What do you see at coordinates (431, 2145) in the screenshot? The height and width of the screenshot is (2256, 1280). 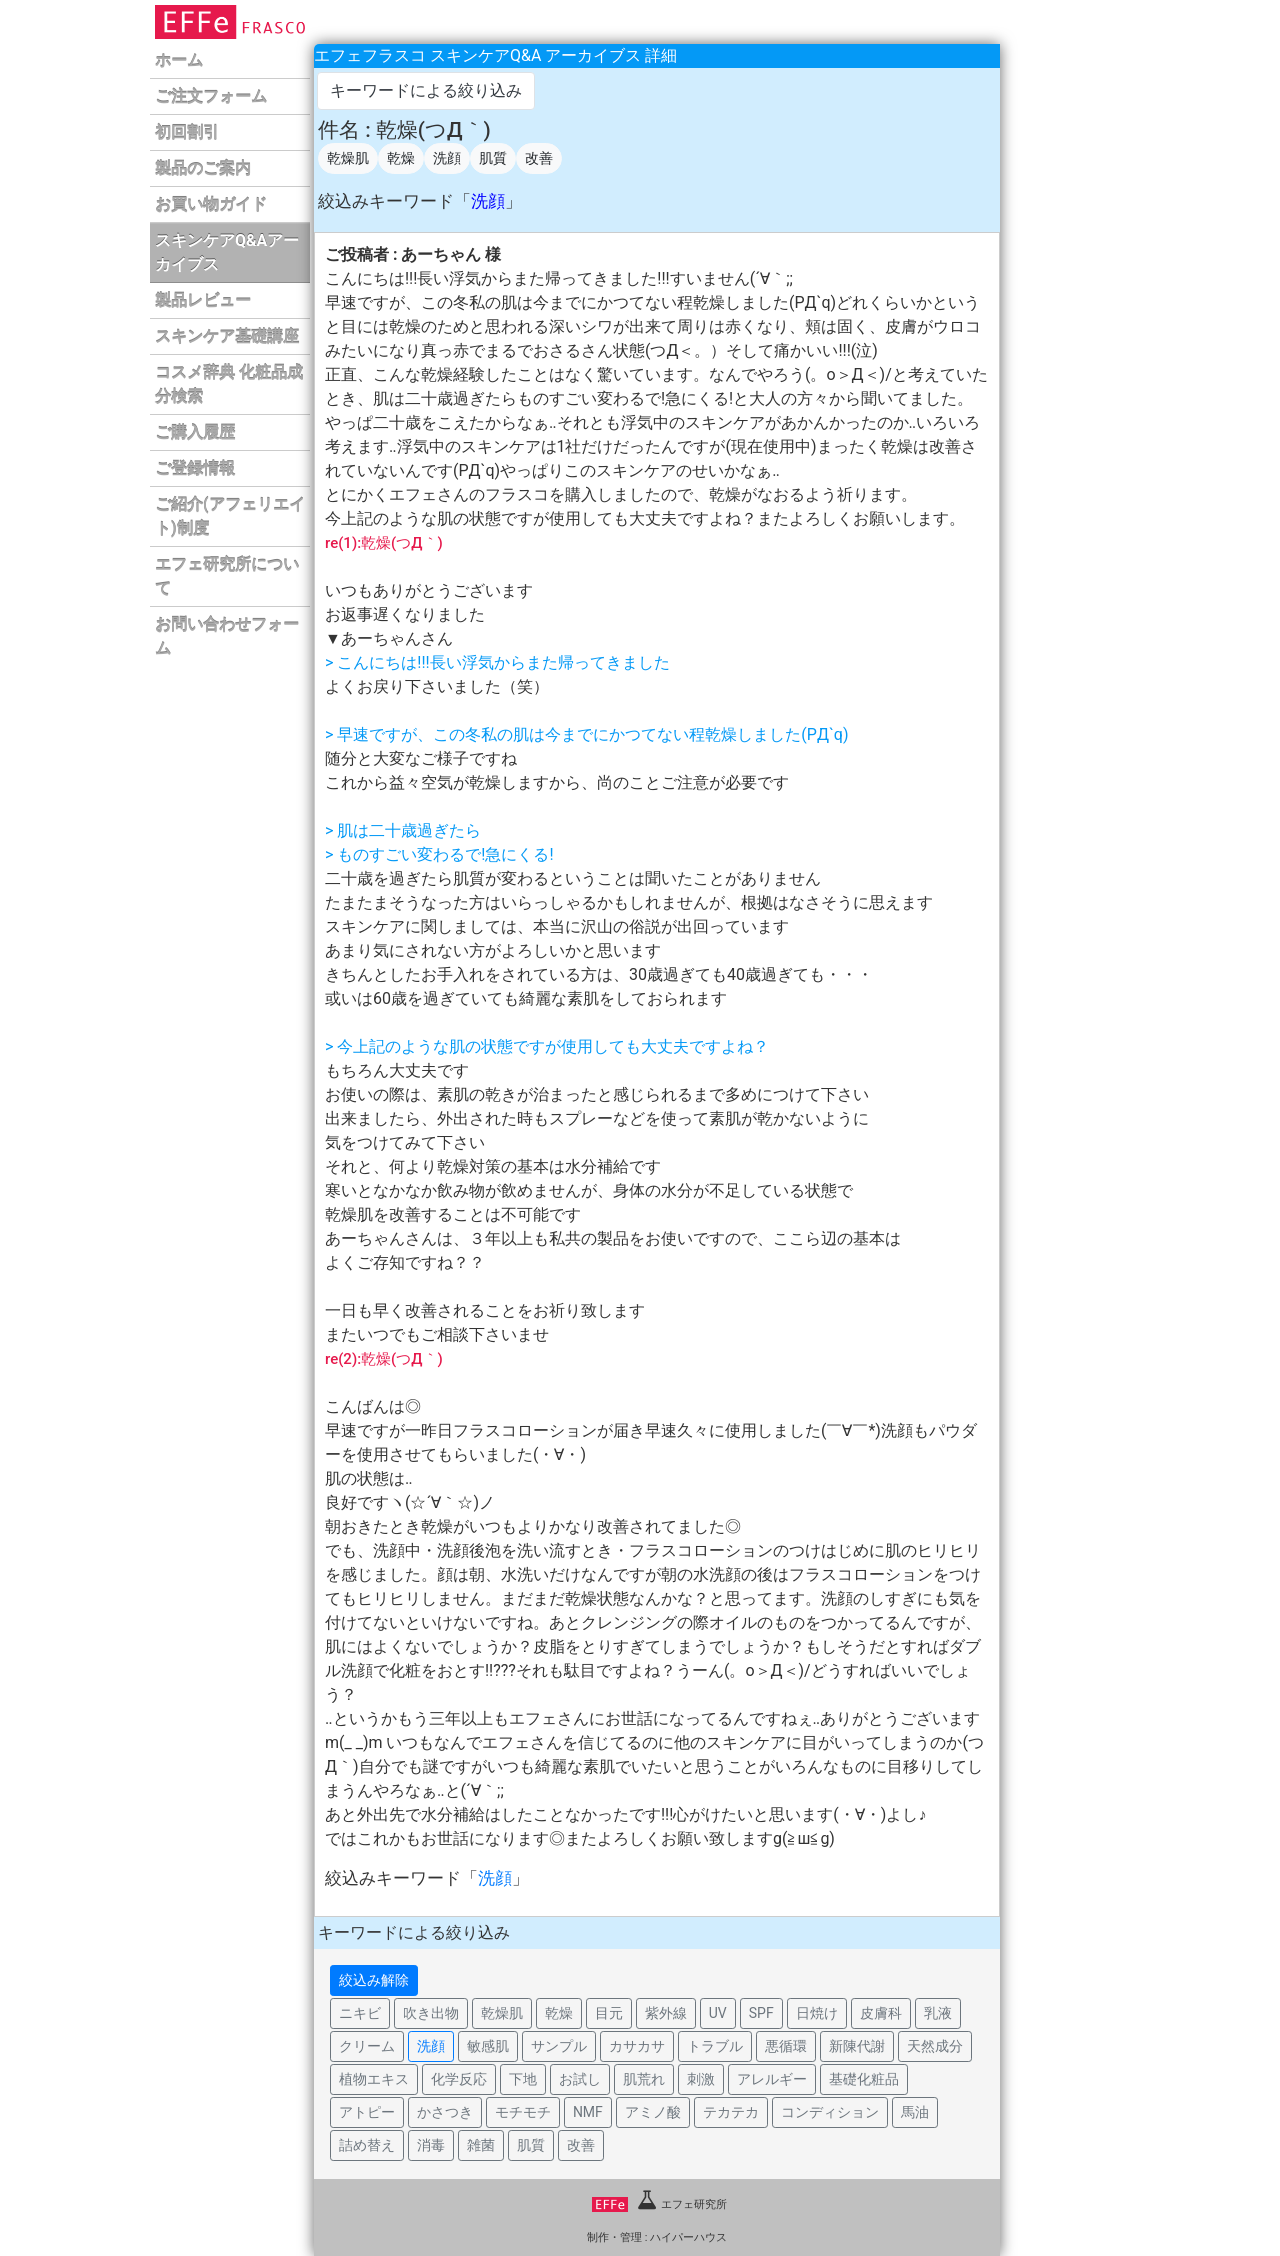 I see `消毒` at bounding box center [431, 2145].